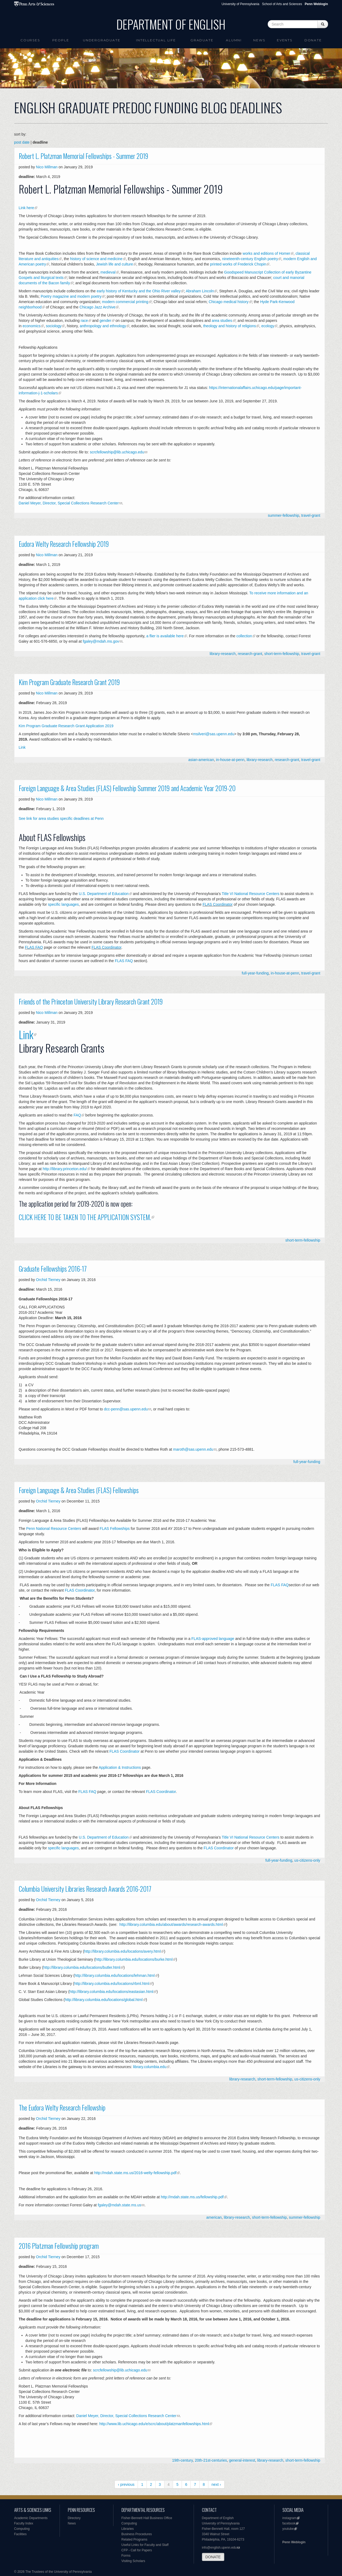 The image size is (342, 2576). I want to click on People, so click(60, 40).